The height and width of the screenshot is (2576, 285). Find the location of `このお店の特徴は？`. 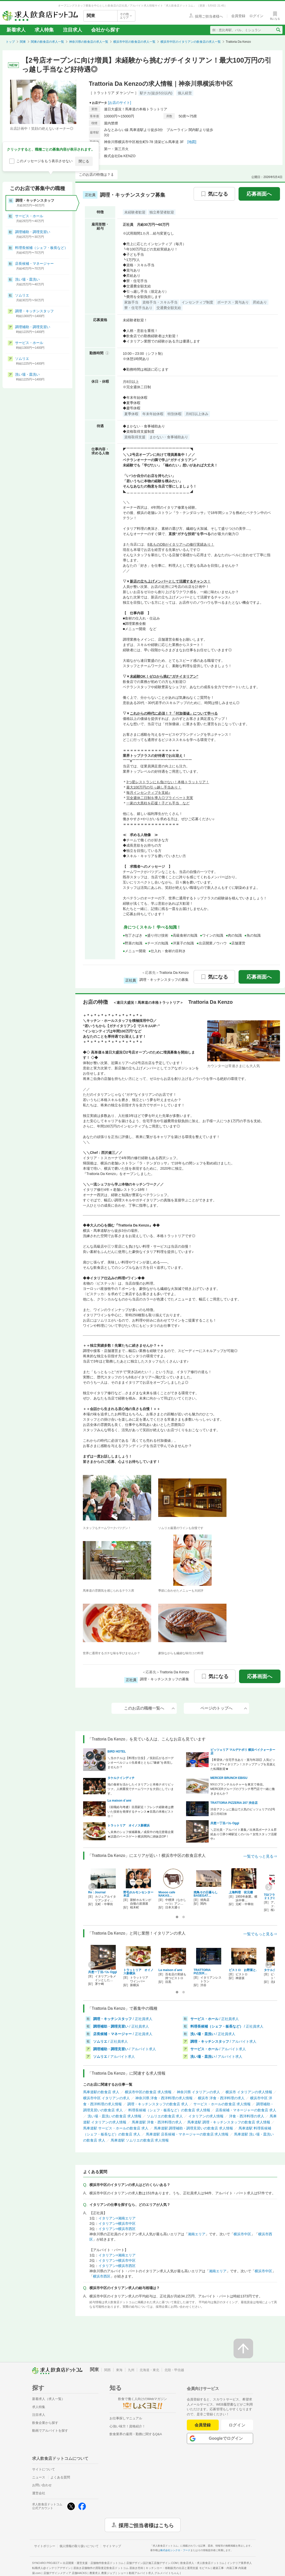

このお店の特徴は？ is located at coordinates (94, 174).